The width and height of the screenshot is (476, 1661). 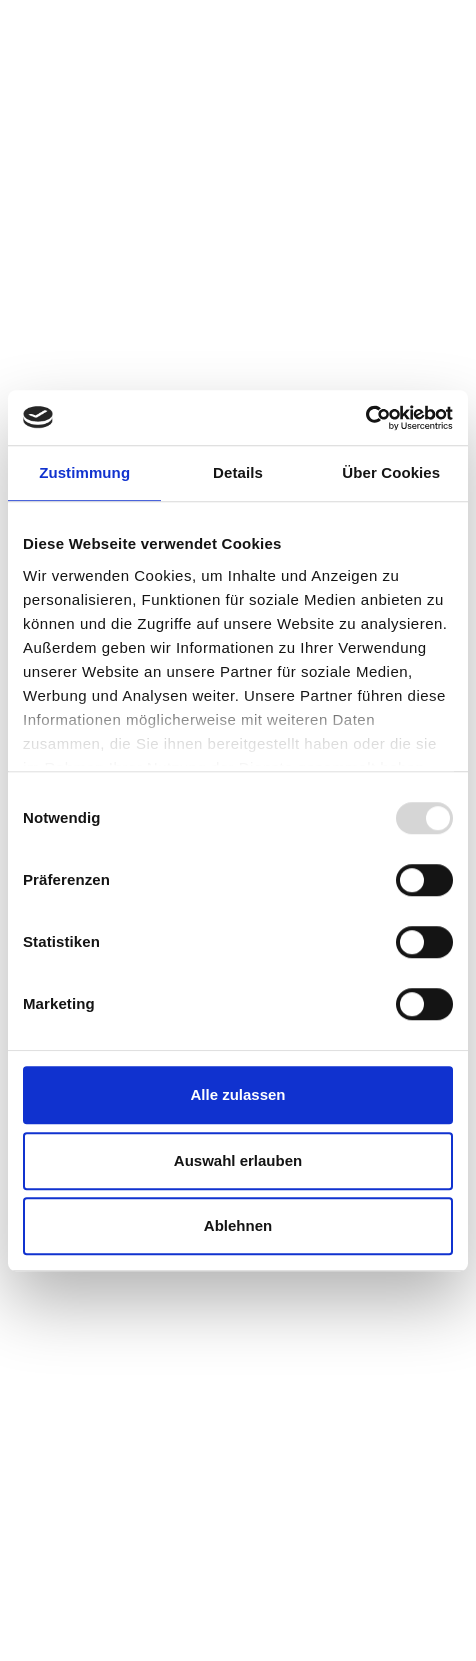 What do you see at coordinates (365, 418) in the screenshot?
I see `[Usercentrics Cookiebot - öffnet in einem neuen Fenster]` at bounding box center [365, 418].